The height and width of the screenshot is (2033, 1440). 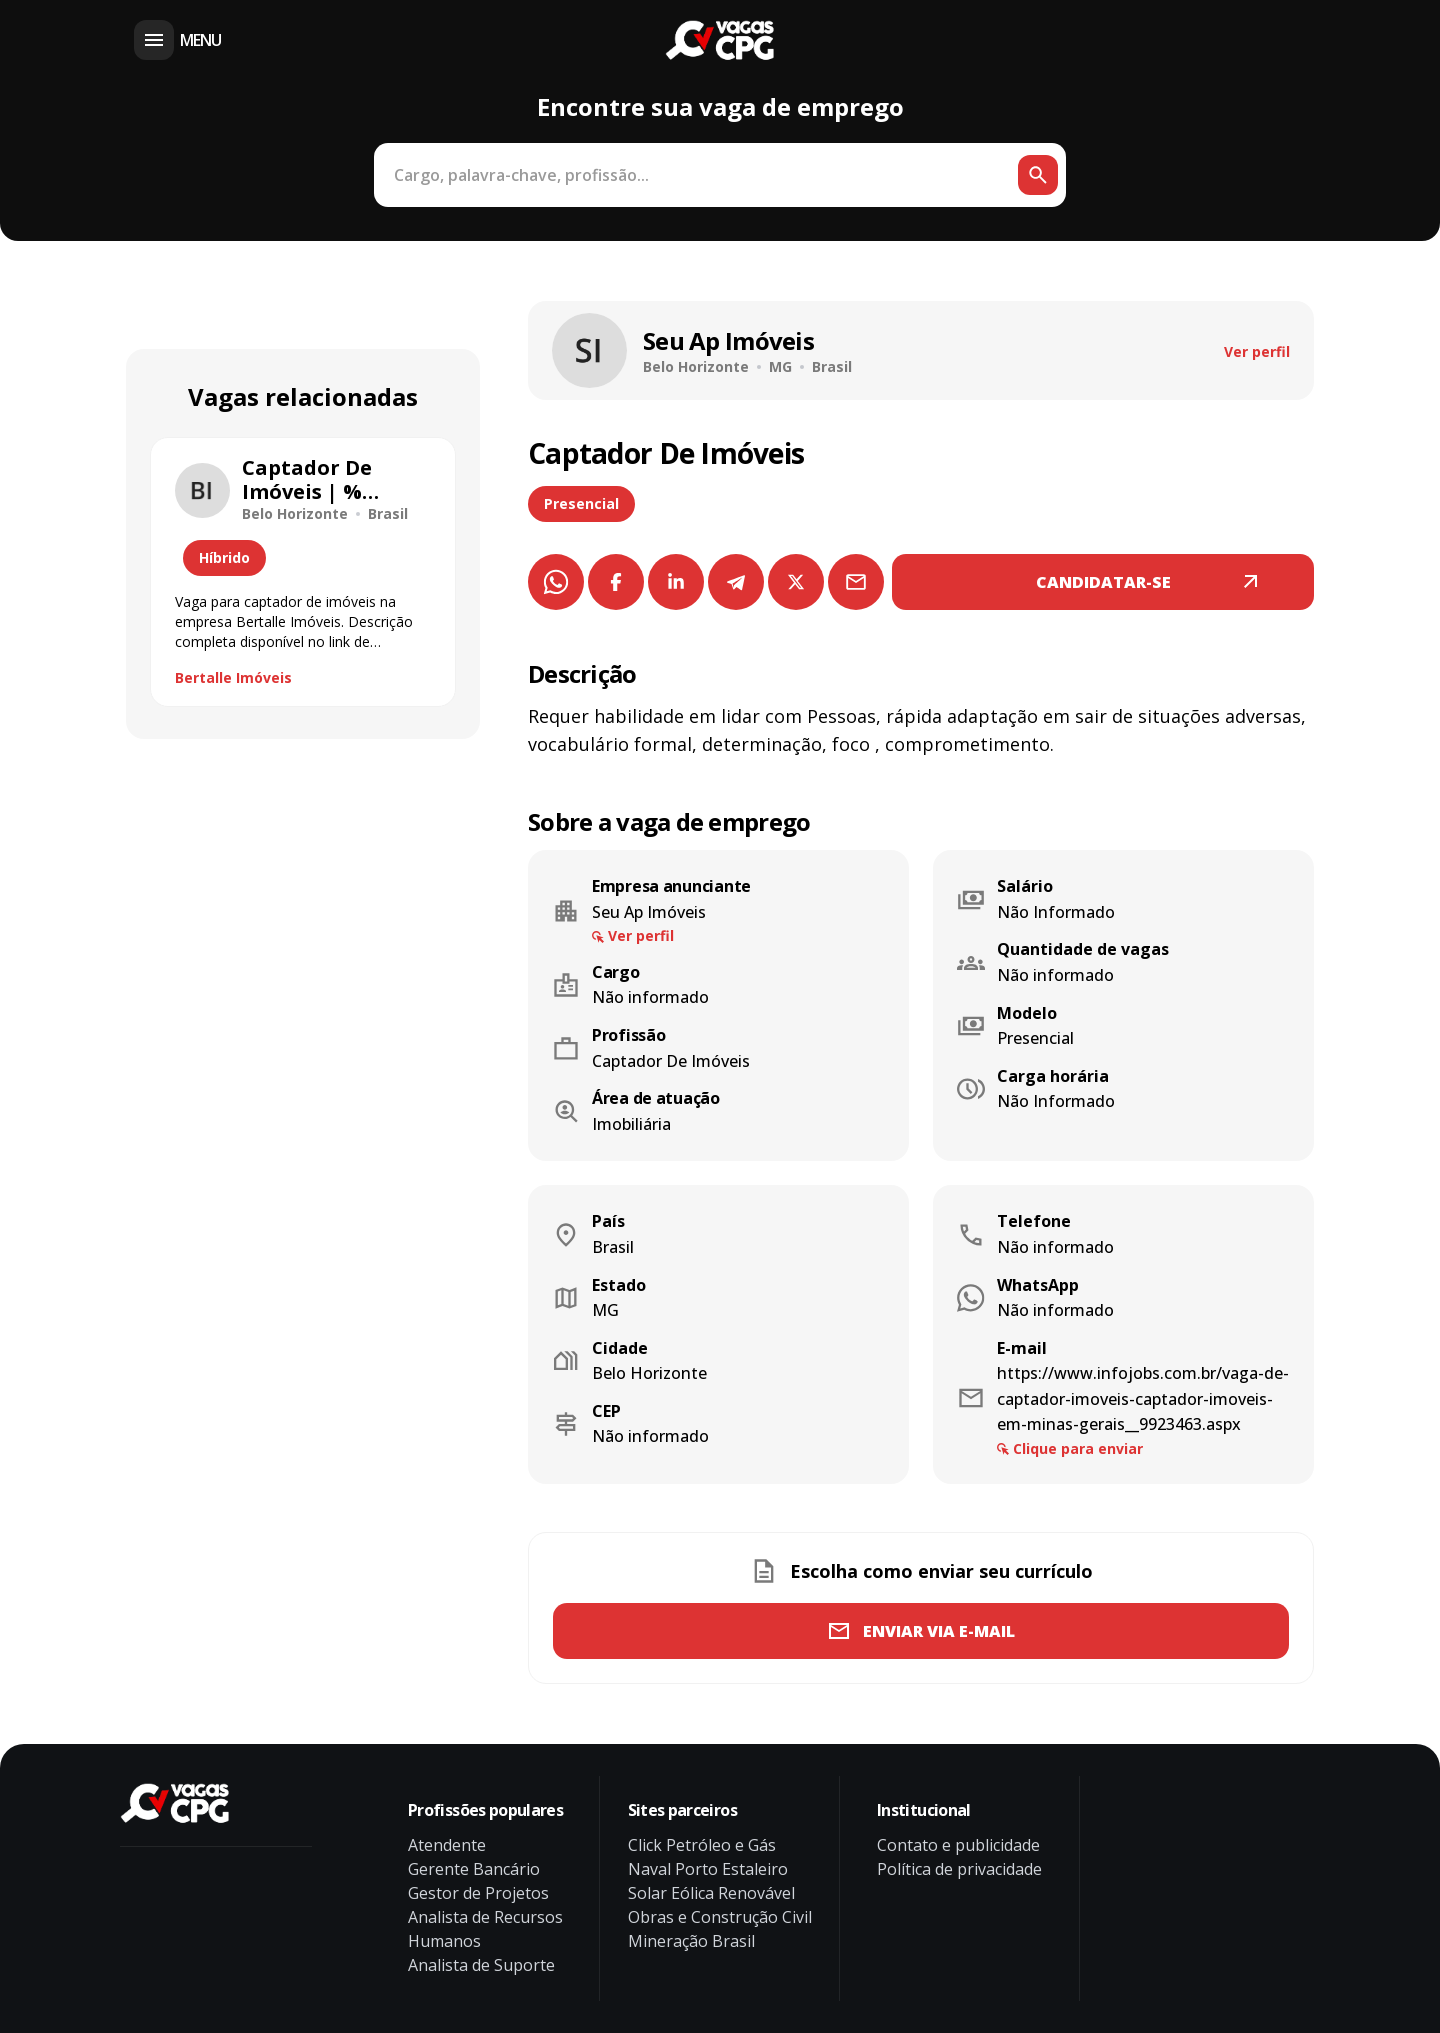 What do you see at coordinates (581, 503) in the screenshot?
I see `Presencial` at bounding box center [581, 503].